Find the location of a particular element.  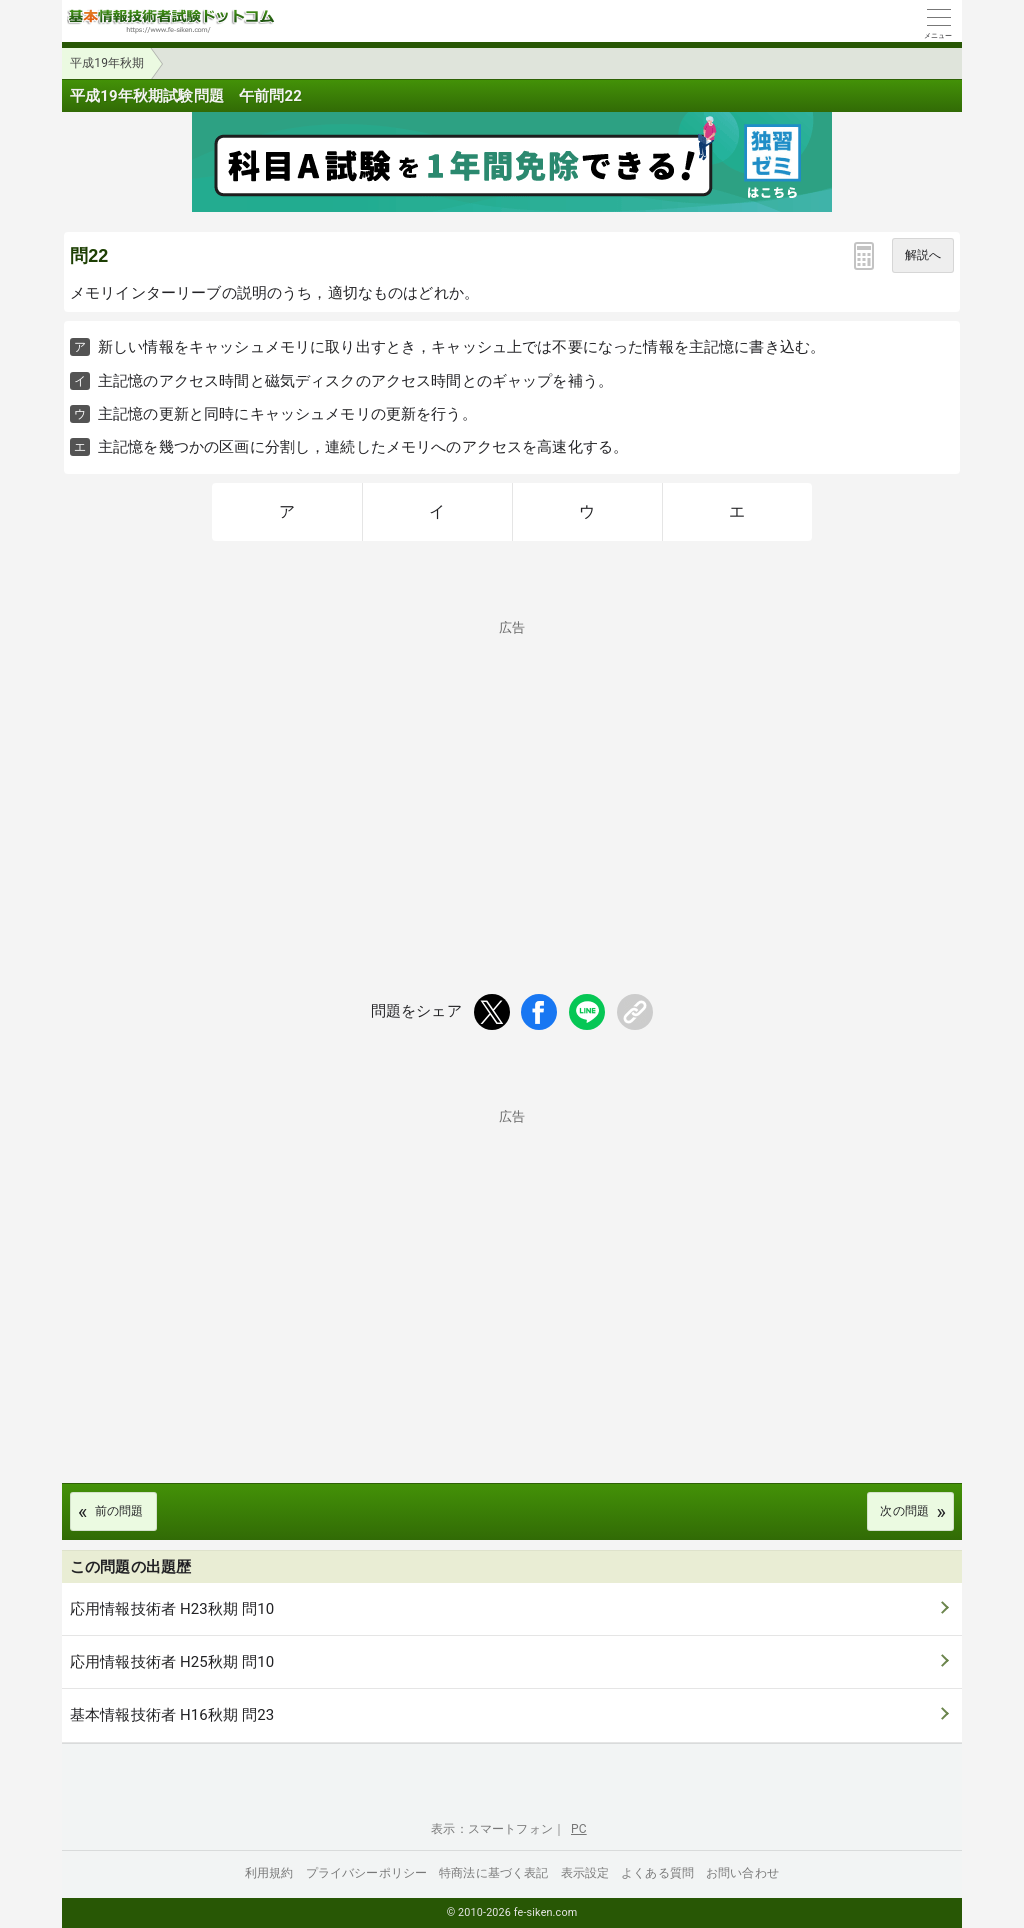

基本情報技術者 H16秋期 問23 is located at coordinates (172, 1715).